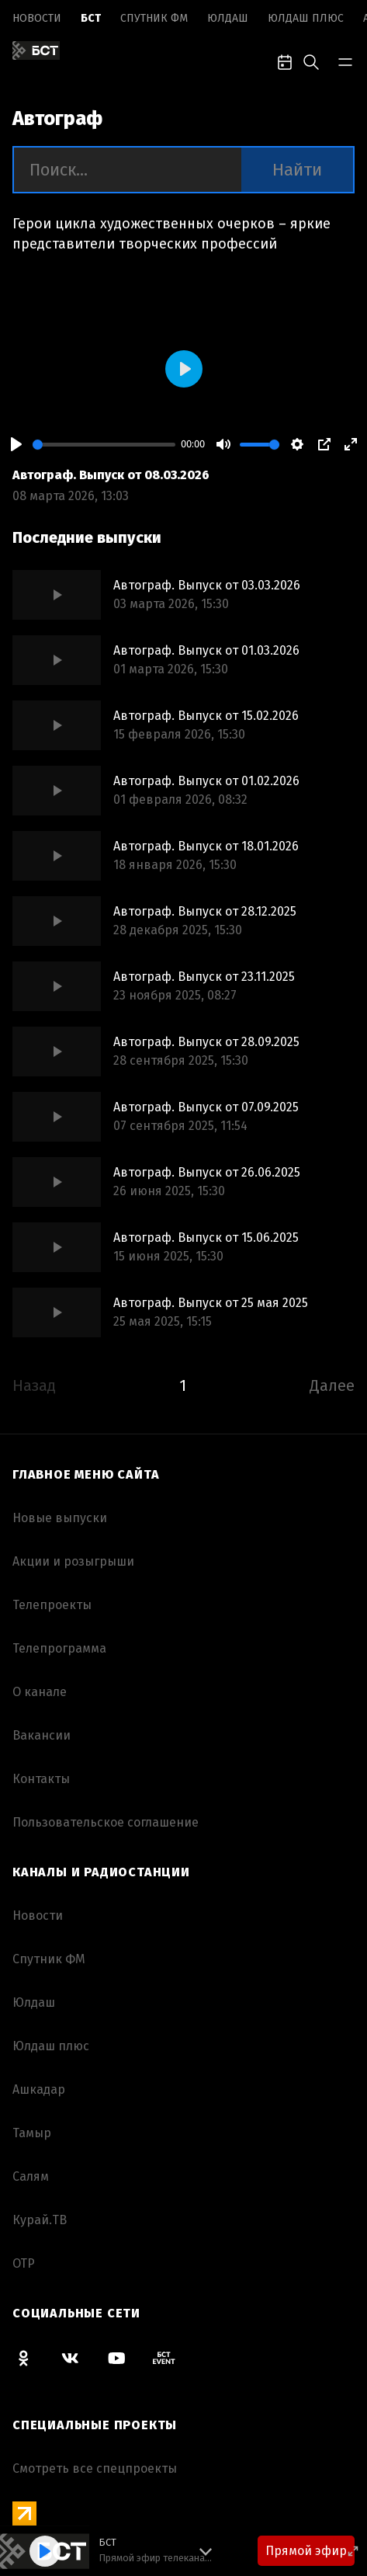 The image size is (367, 2576). Describe the element at coordinates (39, 2220) in the screenshot. I see `Курай.ТВ` at that location.